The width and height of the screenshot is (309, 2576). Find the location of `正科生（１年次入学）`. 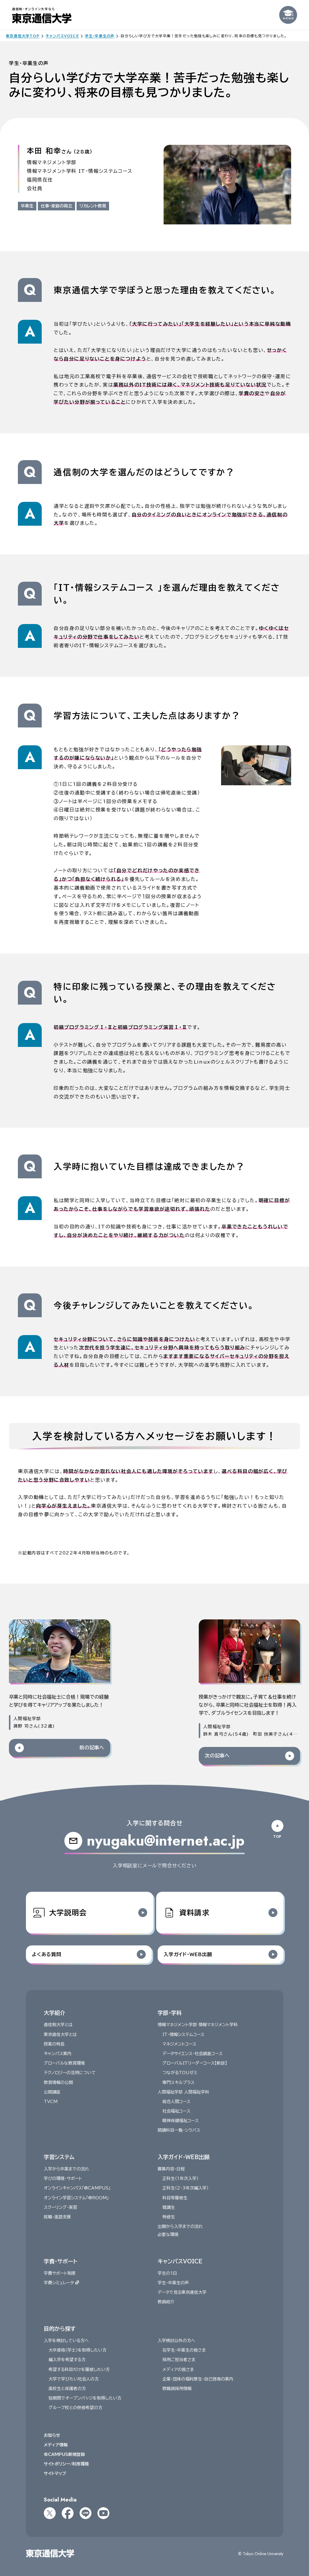

正科生（１年次入学） is located at coordinates (180, 2179).